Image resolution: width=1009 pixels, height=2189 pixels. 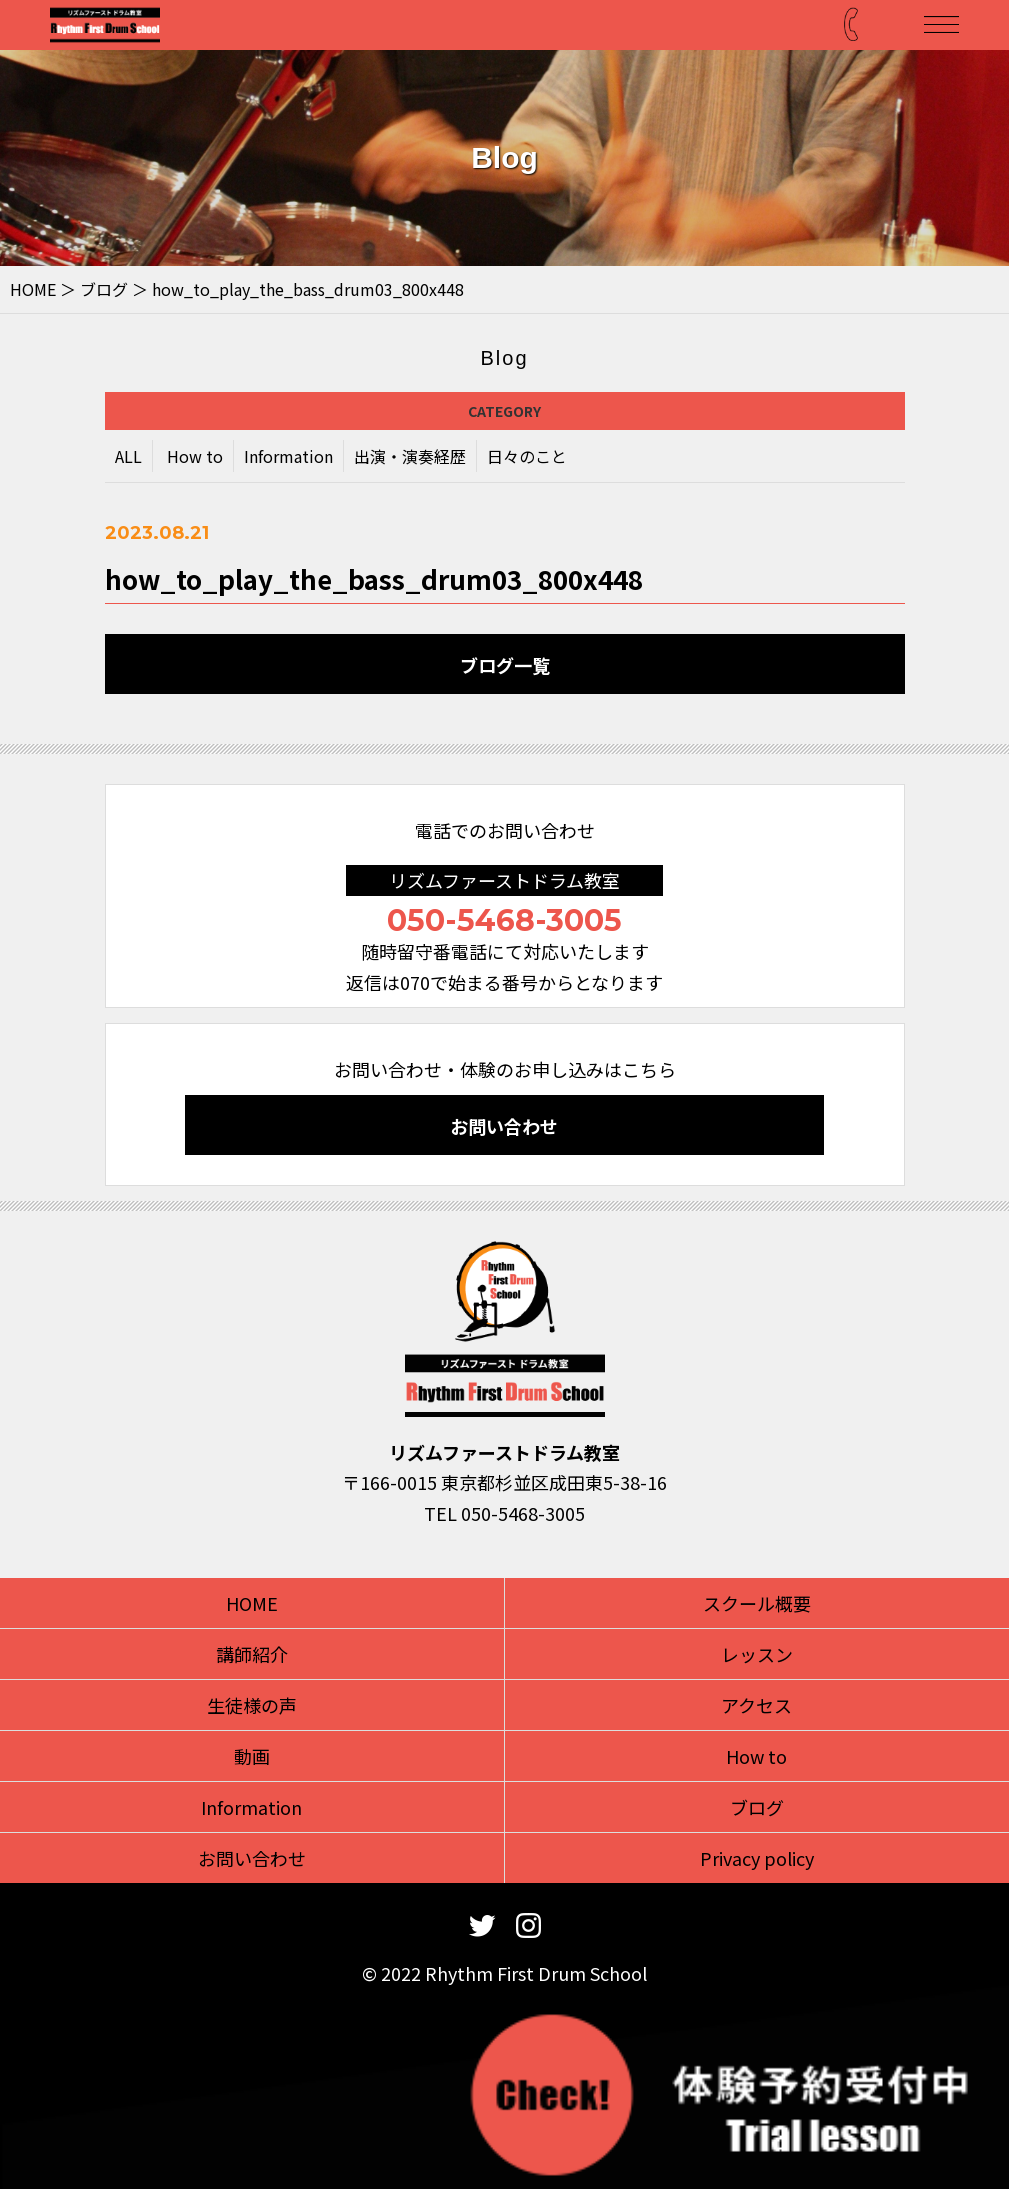 What do you see at coordinates (252, 1705) in the screenshot?
I see `生徒様の声` at bounding box center [252, 1705].